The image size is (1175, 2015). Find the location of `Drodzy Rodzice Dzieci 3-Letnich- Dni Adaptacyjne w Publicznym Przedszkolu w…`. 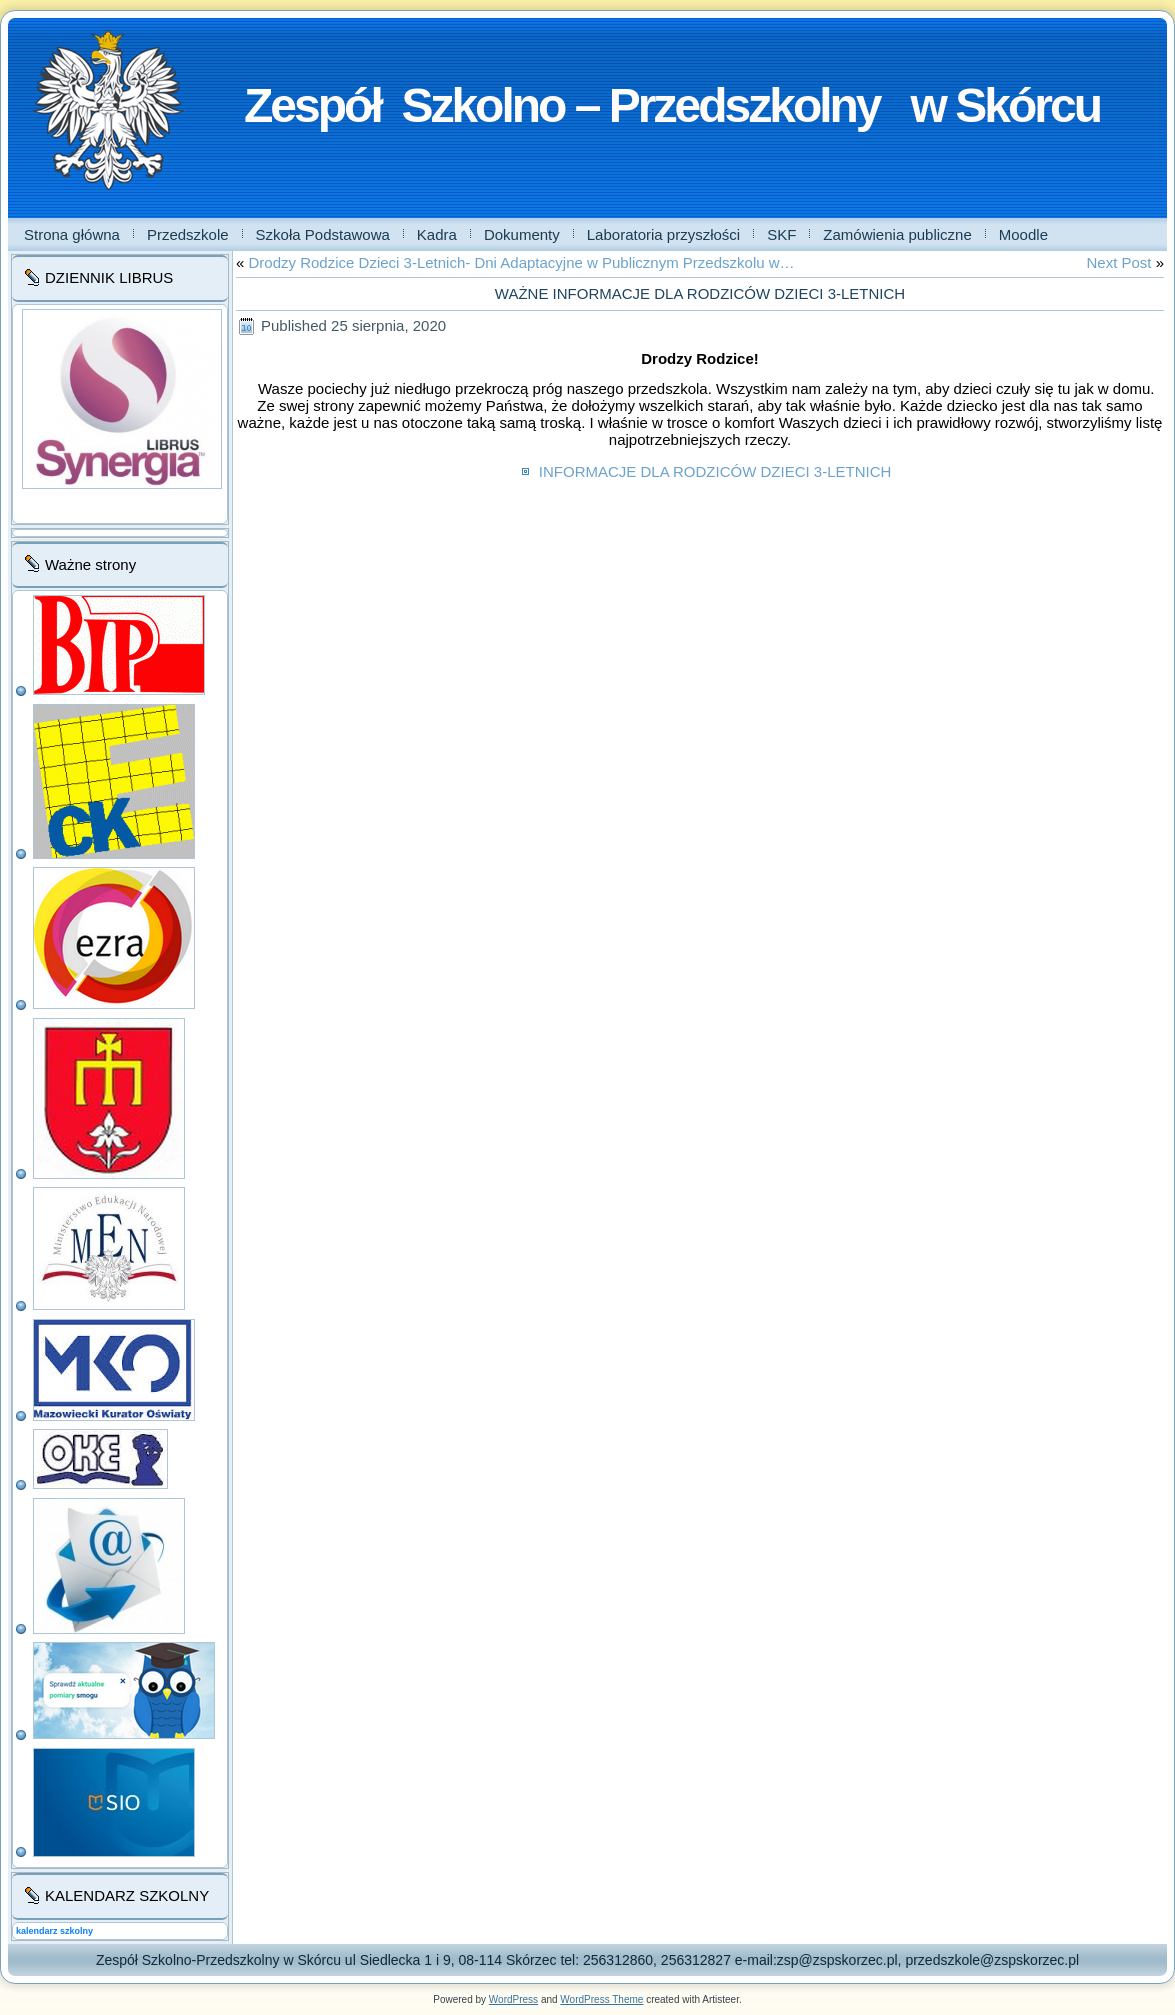

Drodzy Rodzice Dzieci 3-Letnich- Dni Adaptacyjne w Publicznym Przedszkolu w… is located at coordinates (522, 262).